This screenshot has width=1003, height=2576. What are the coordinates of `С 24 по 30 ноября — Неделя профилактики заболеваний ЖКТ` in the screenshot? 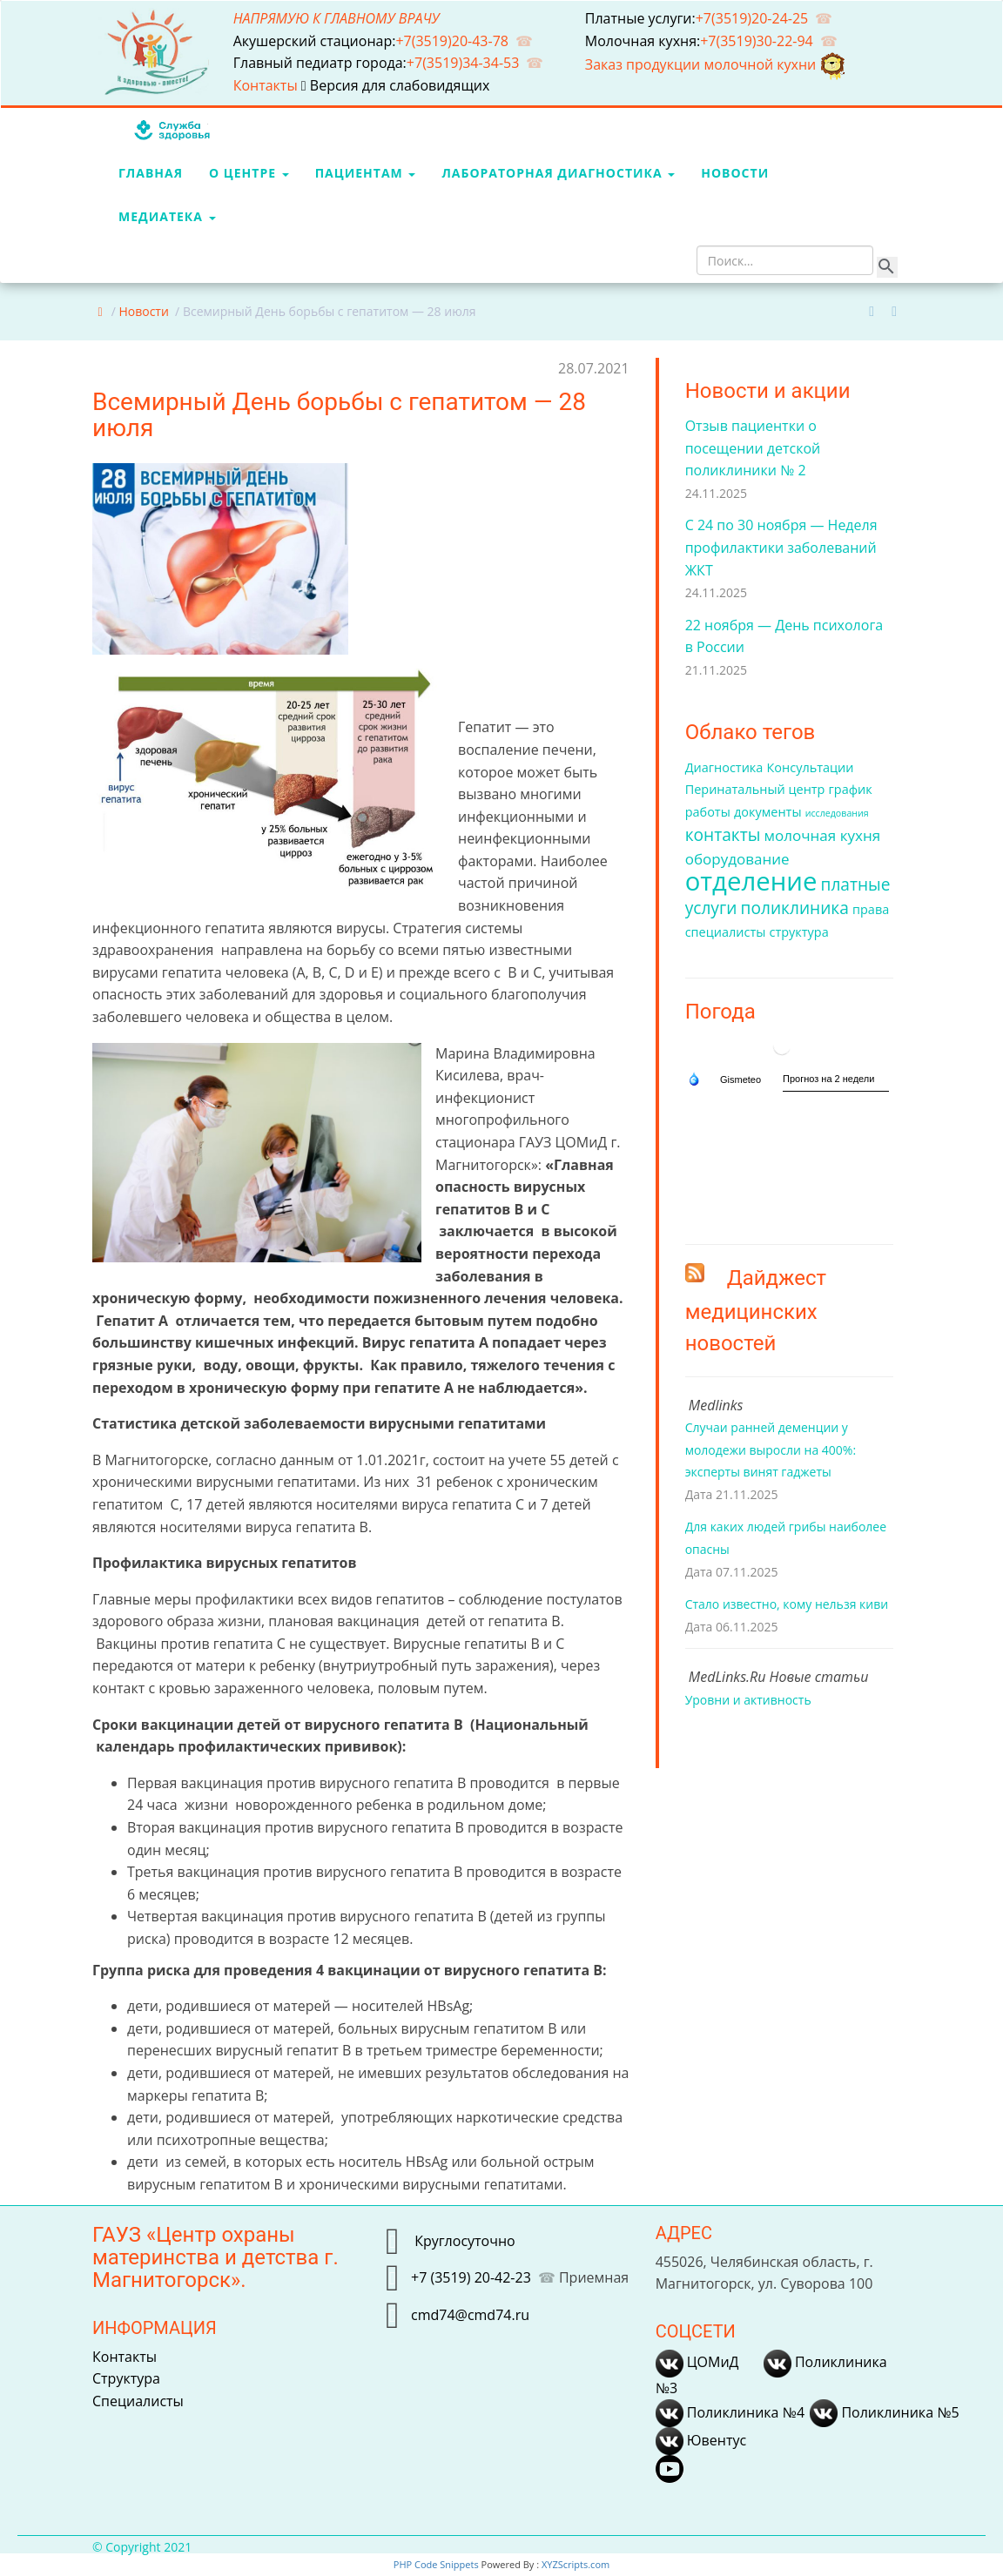 It's located at (781, 547).